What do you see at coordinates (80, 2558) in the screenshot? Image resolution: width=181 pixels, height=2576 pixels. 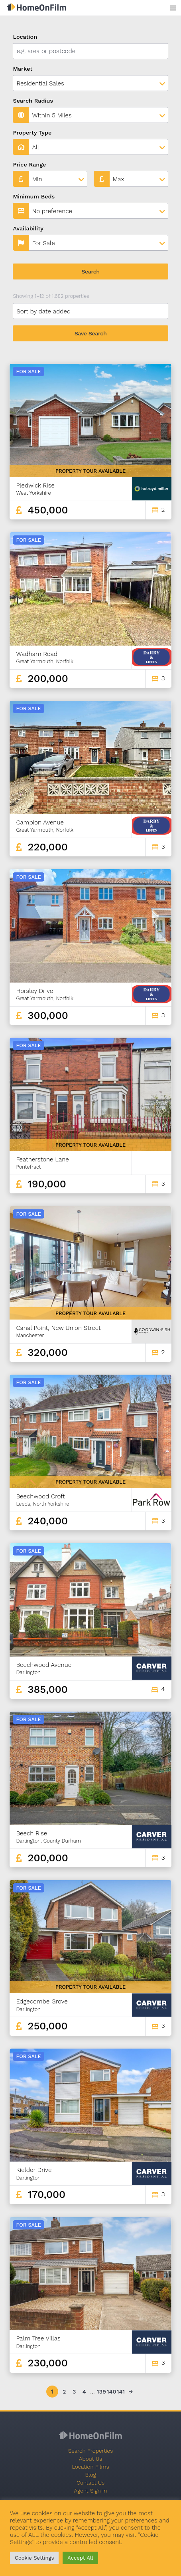 I see `Accept All [button]` at bounding box center [80, 2558].